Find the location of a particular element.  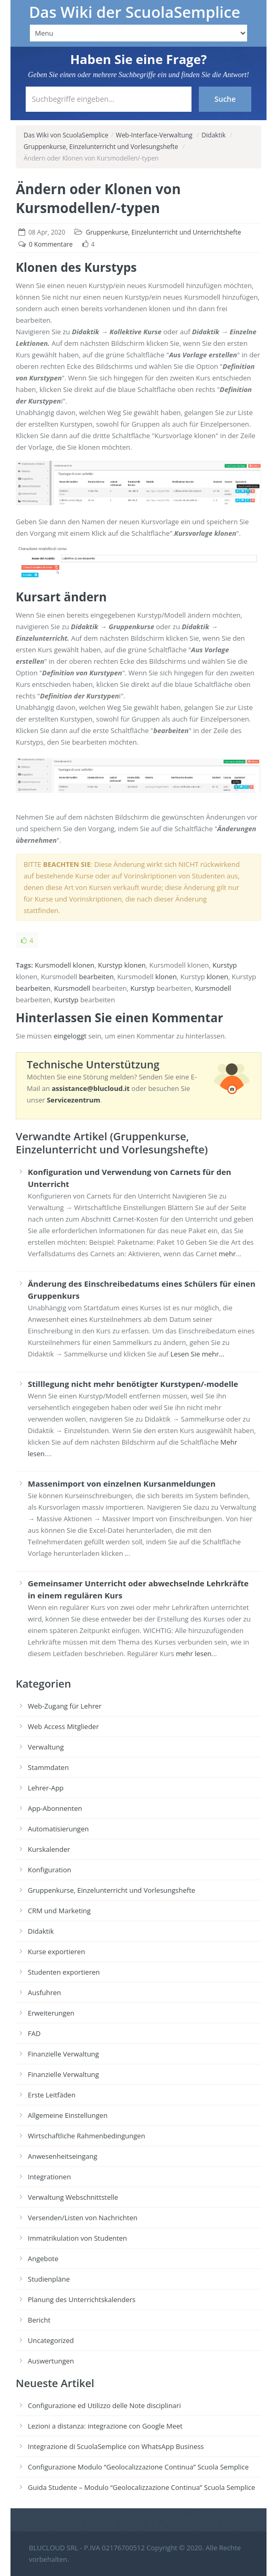

Auswertungen is located at coordinates (51, 2361).